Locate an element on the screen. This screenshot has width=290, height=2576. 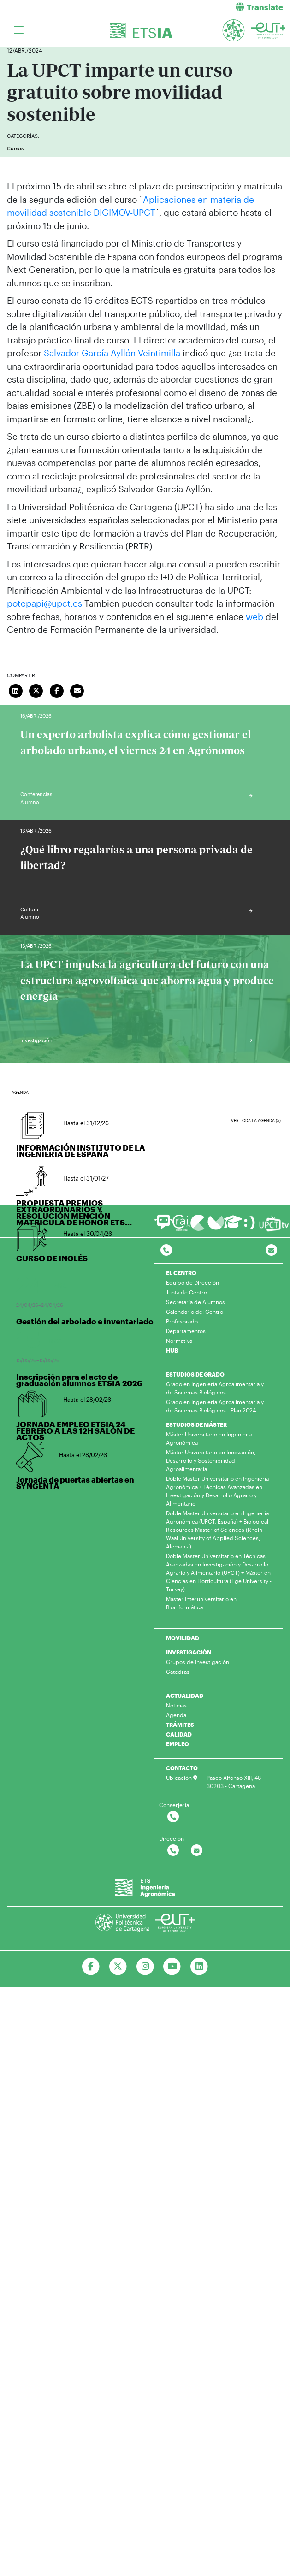
Calendario del Centro is located at coordinates (194, 1311).